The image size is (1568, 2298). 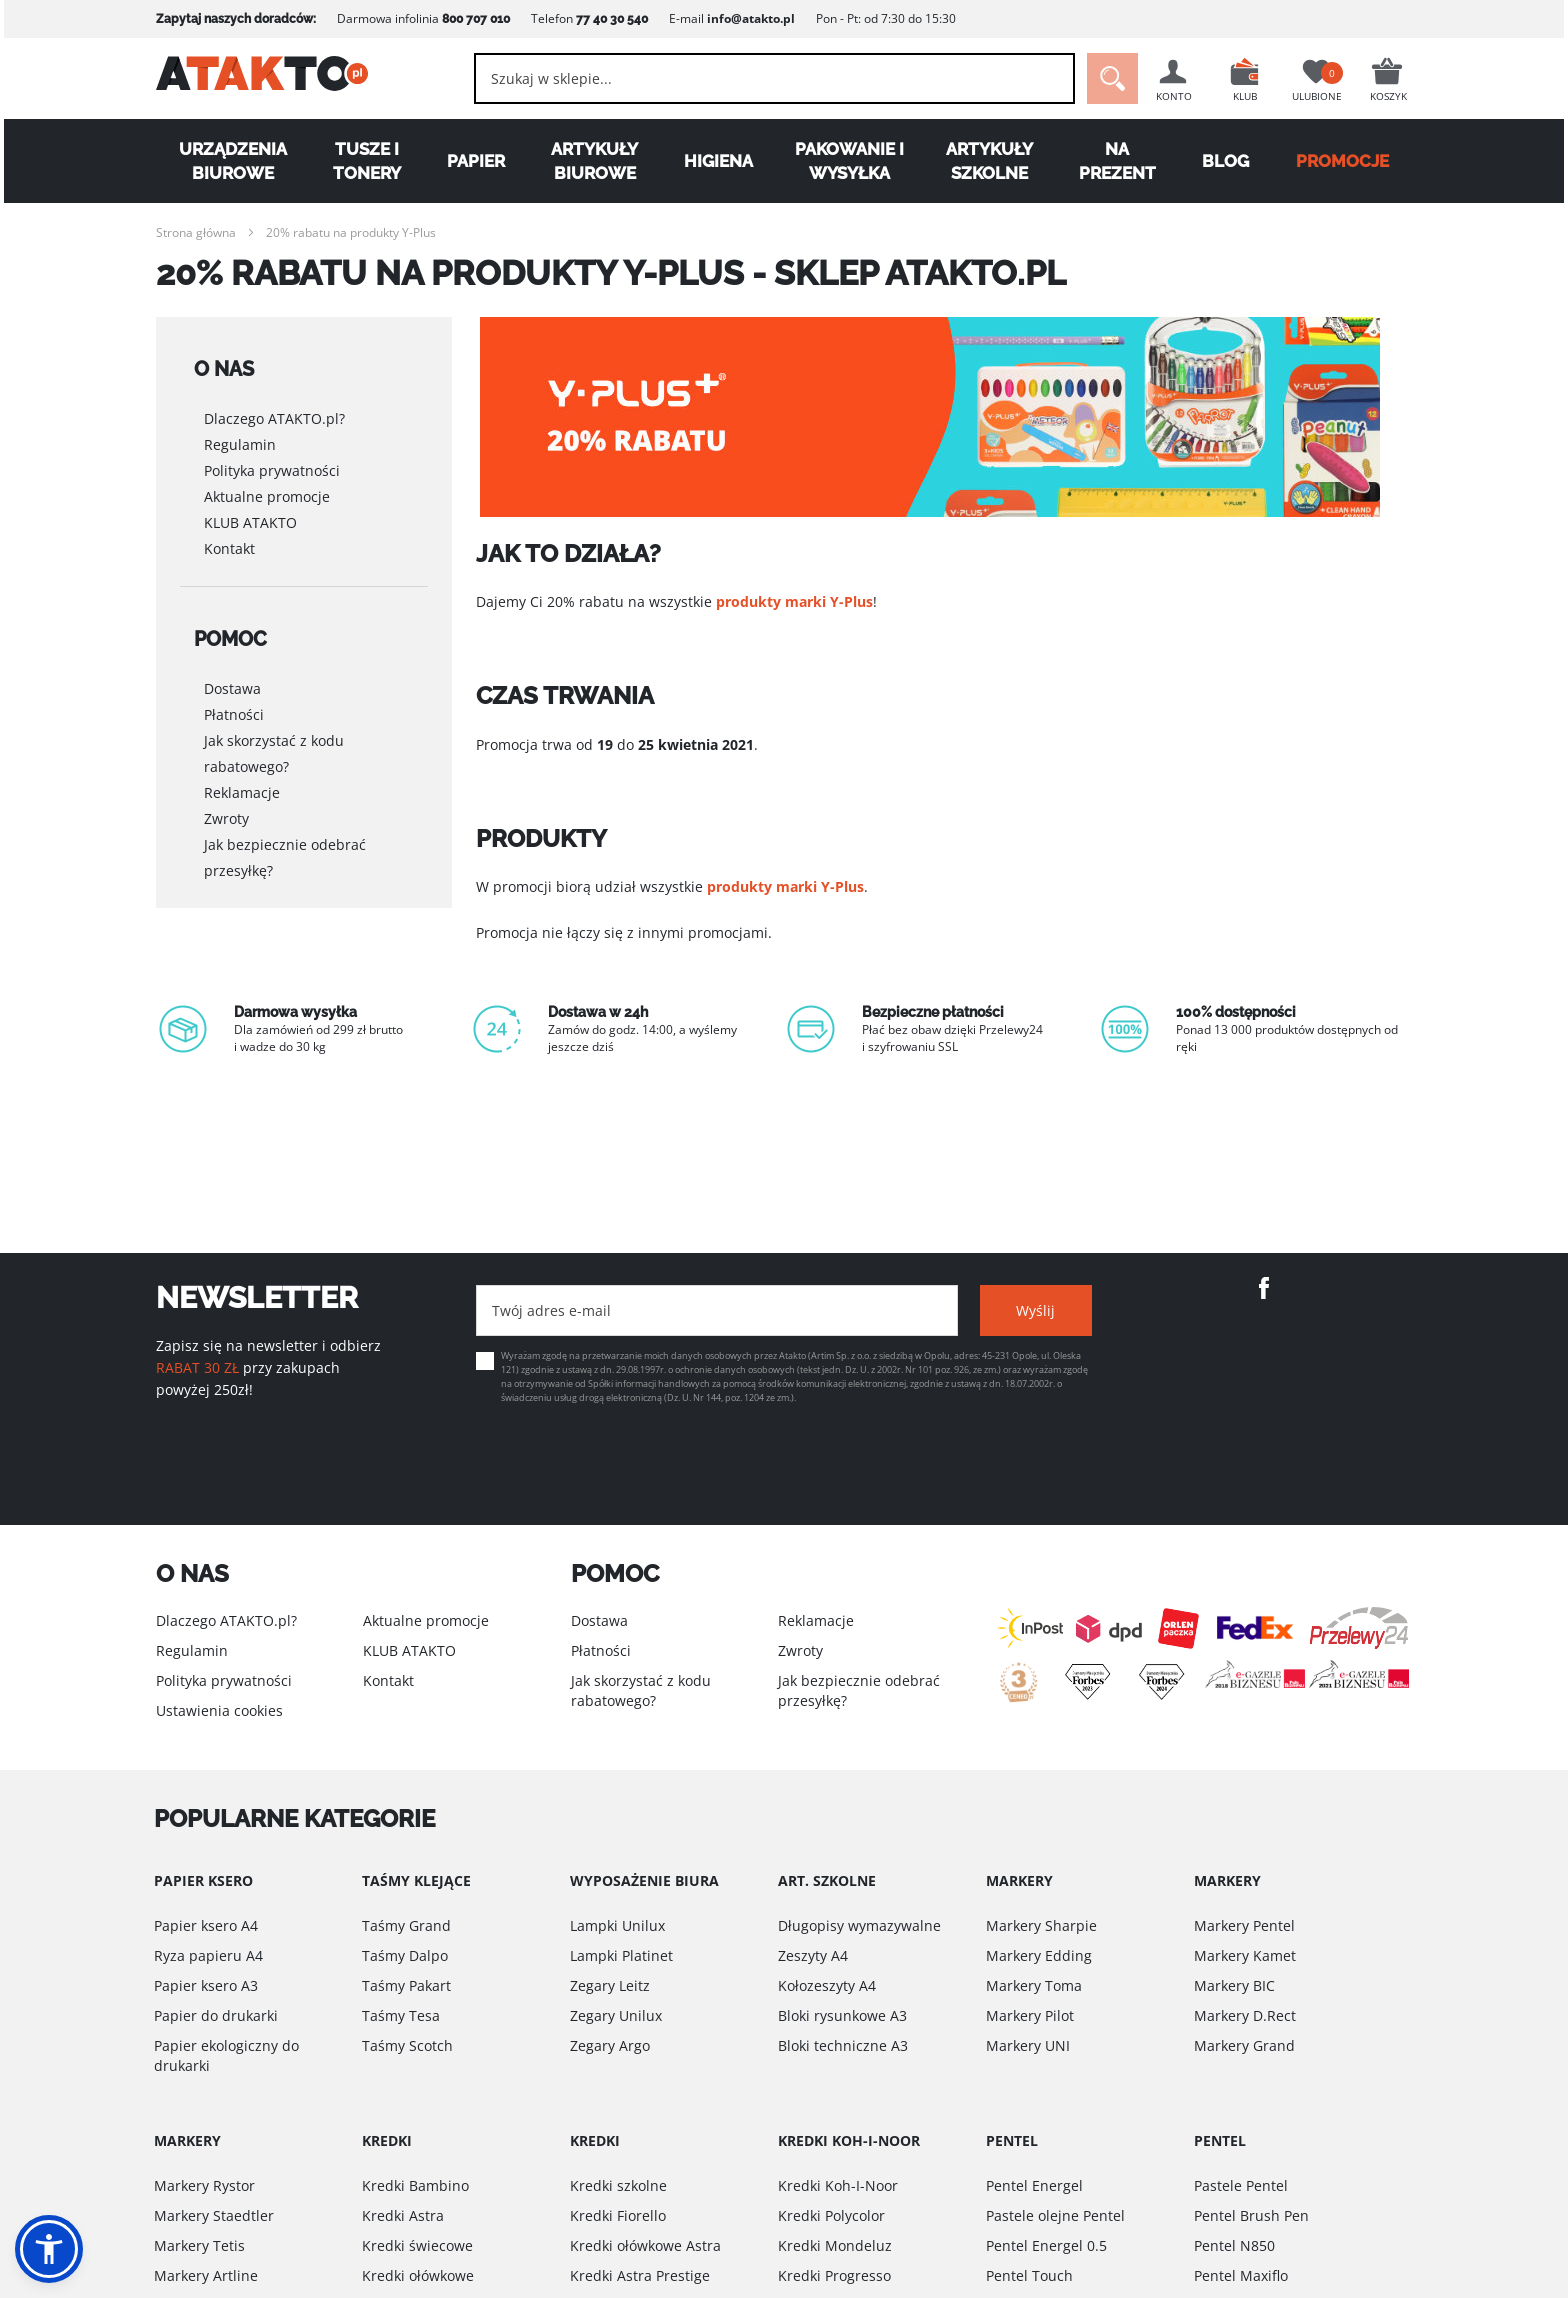 What do you see at coordinates (406, 1985) in the screenshot?
I see `Taśmy Pakart` at bounding box center [406, 1985].